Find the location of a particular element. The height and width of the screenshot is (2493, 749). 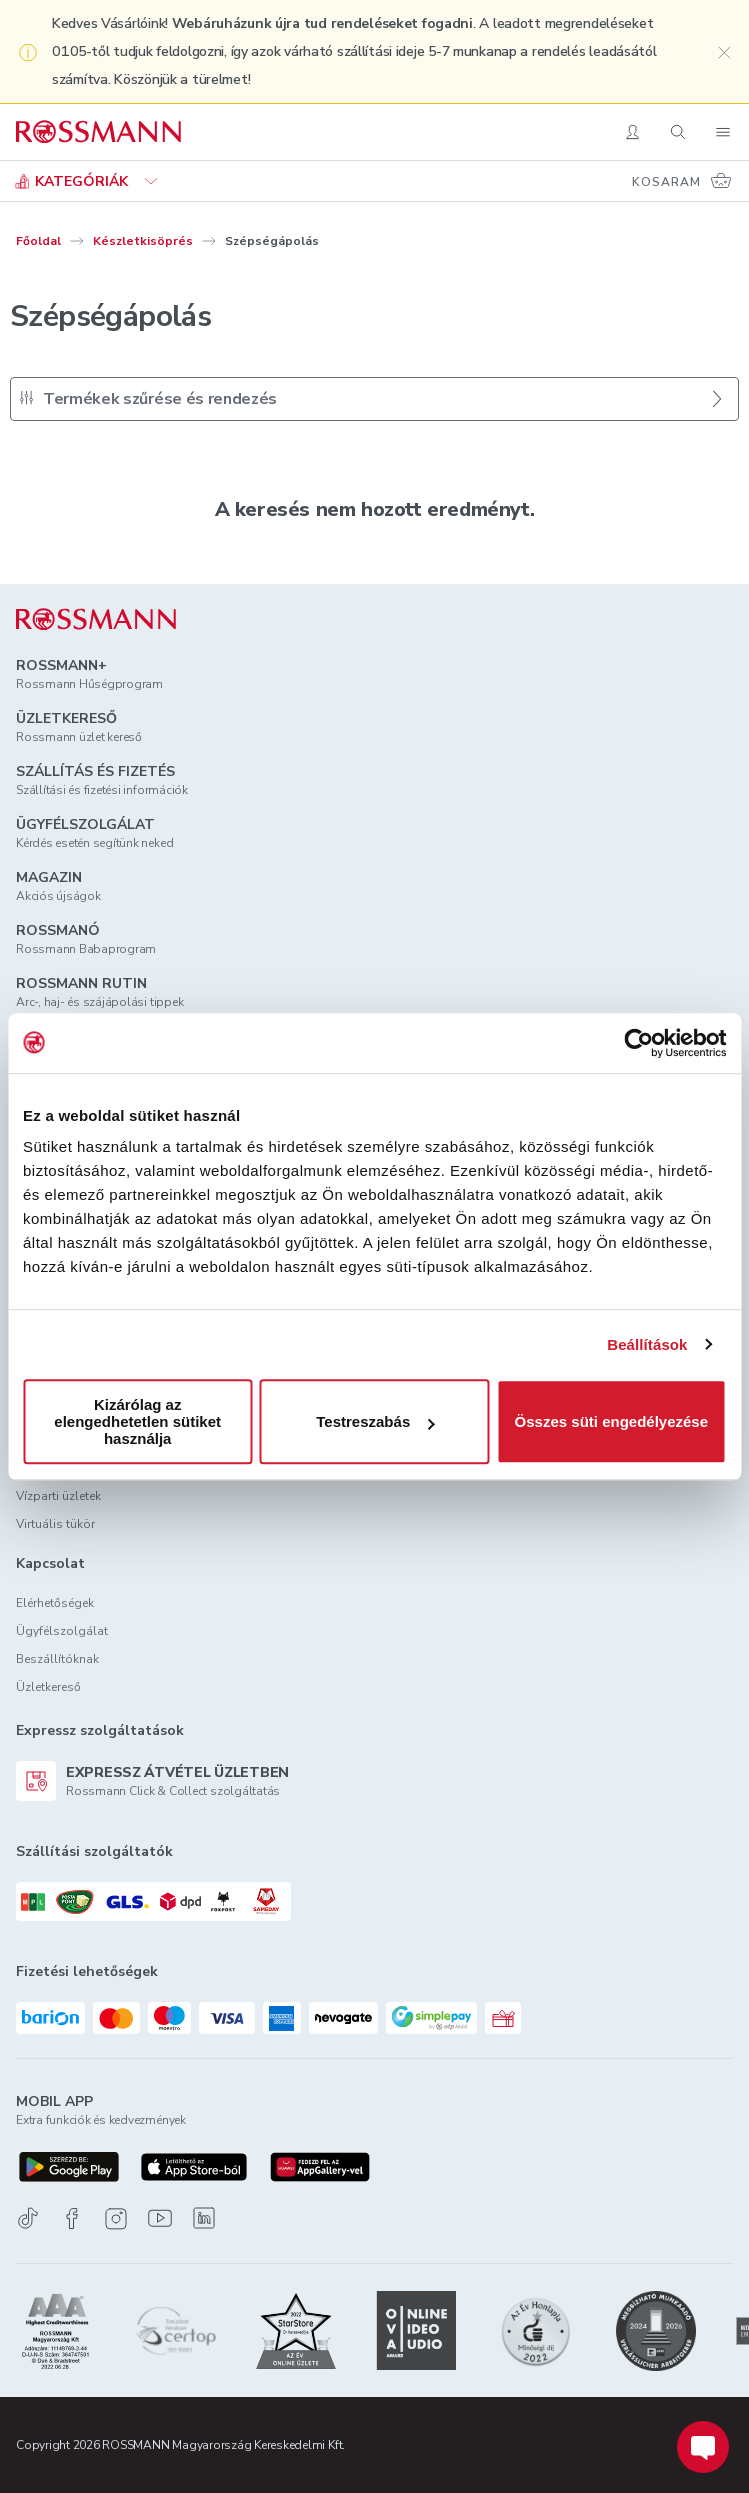

[Linkedin] is located at coordinates (204, 2218).